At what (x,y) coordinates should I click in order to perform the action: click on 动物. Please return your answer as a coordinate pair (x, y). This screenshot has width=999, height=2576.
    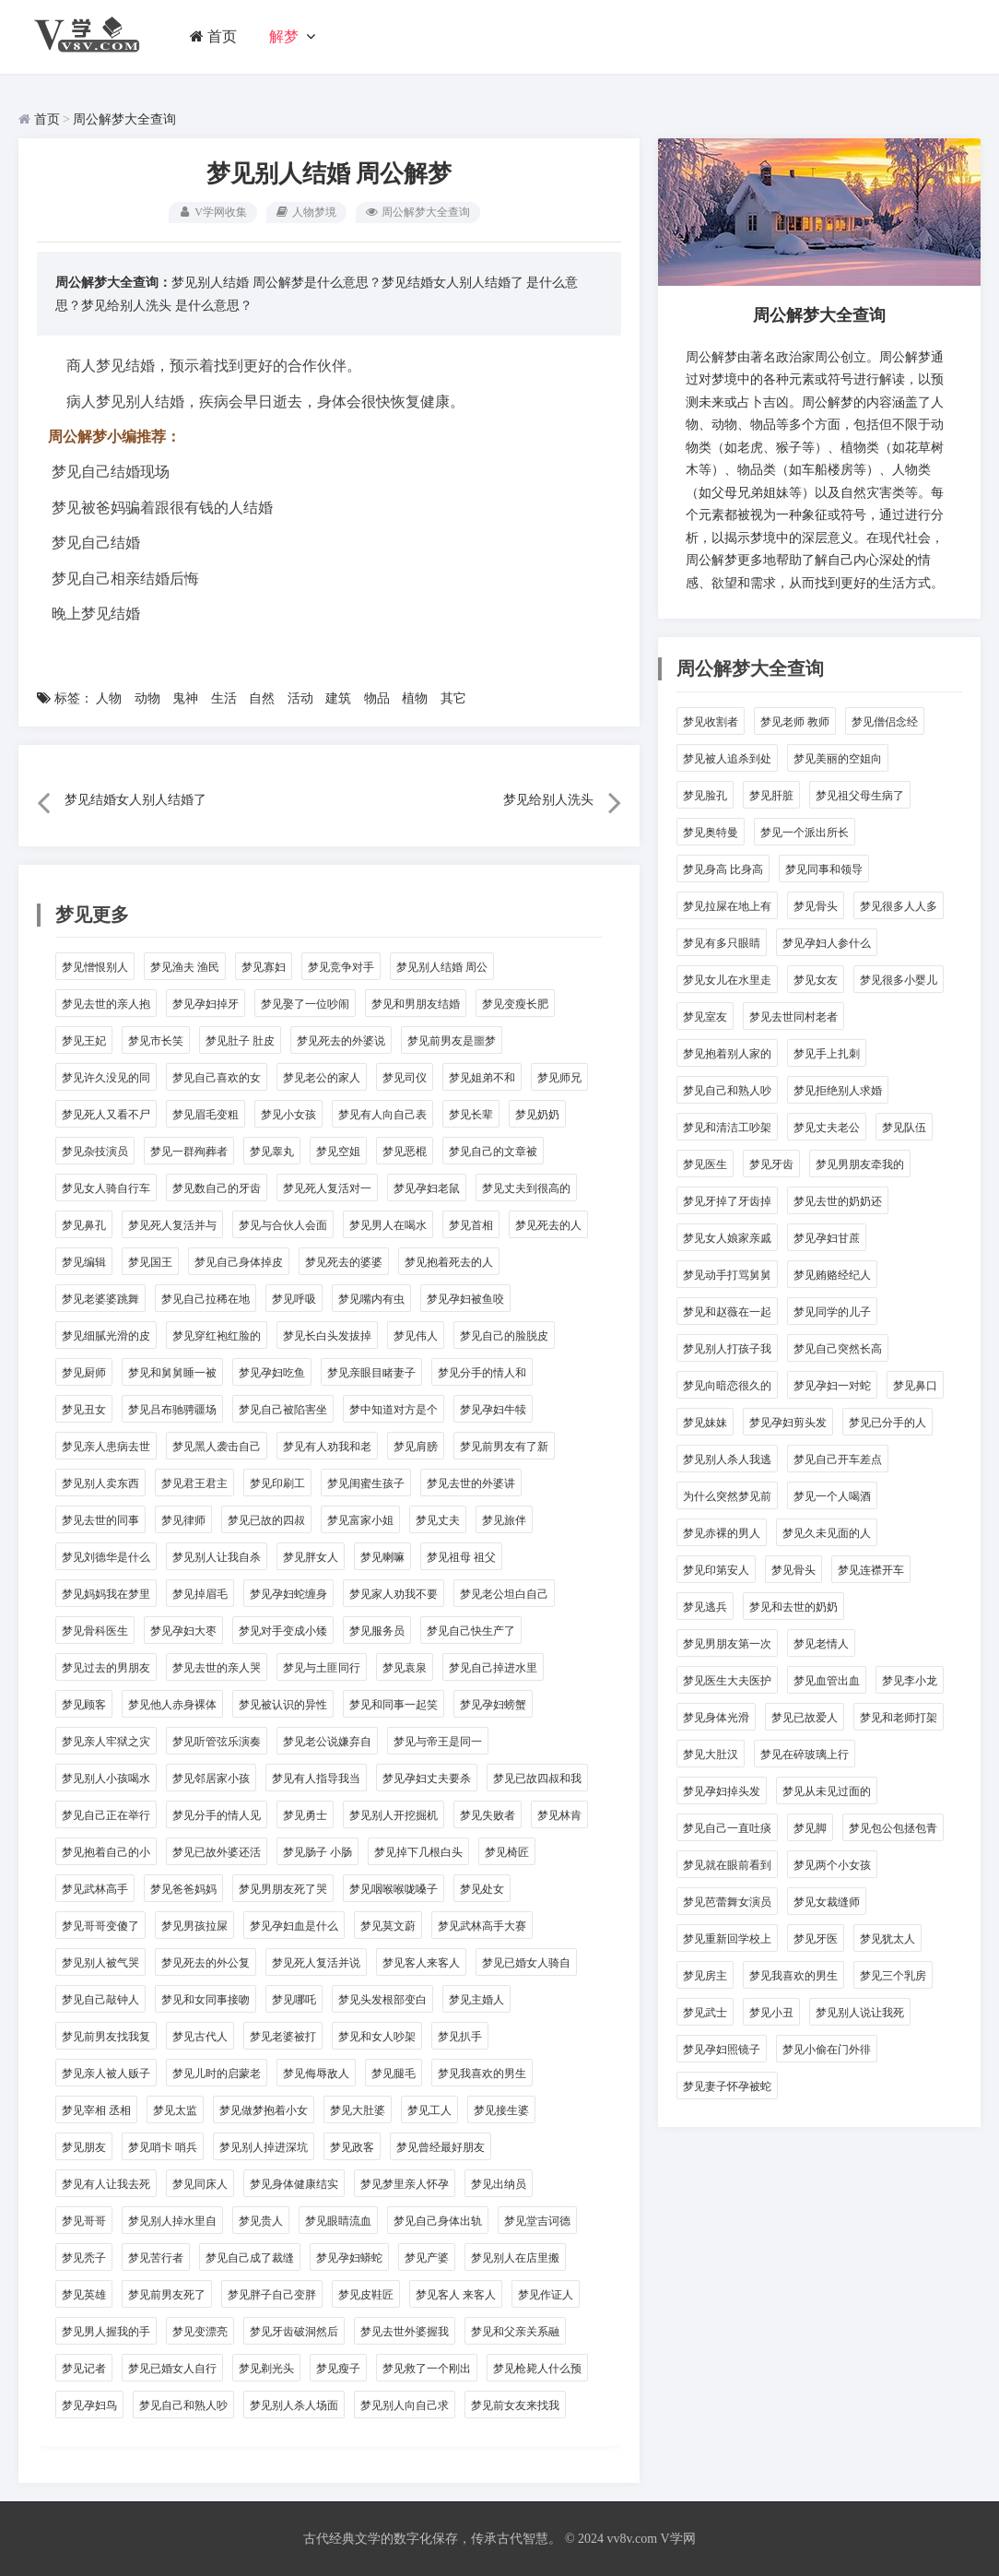
    Looking at the image, I should click on (147, 698).